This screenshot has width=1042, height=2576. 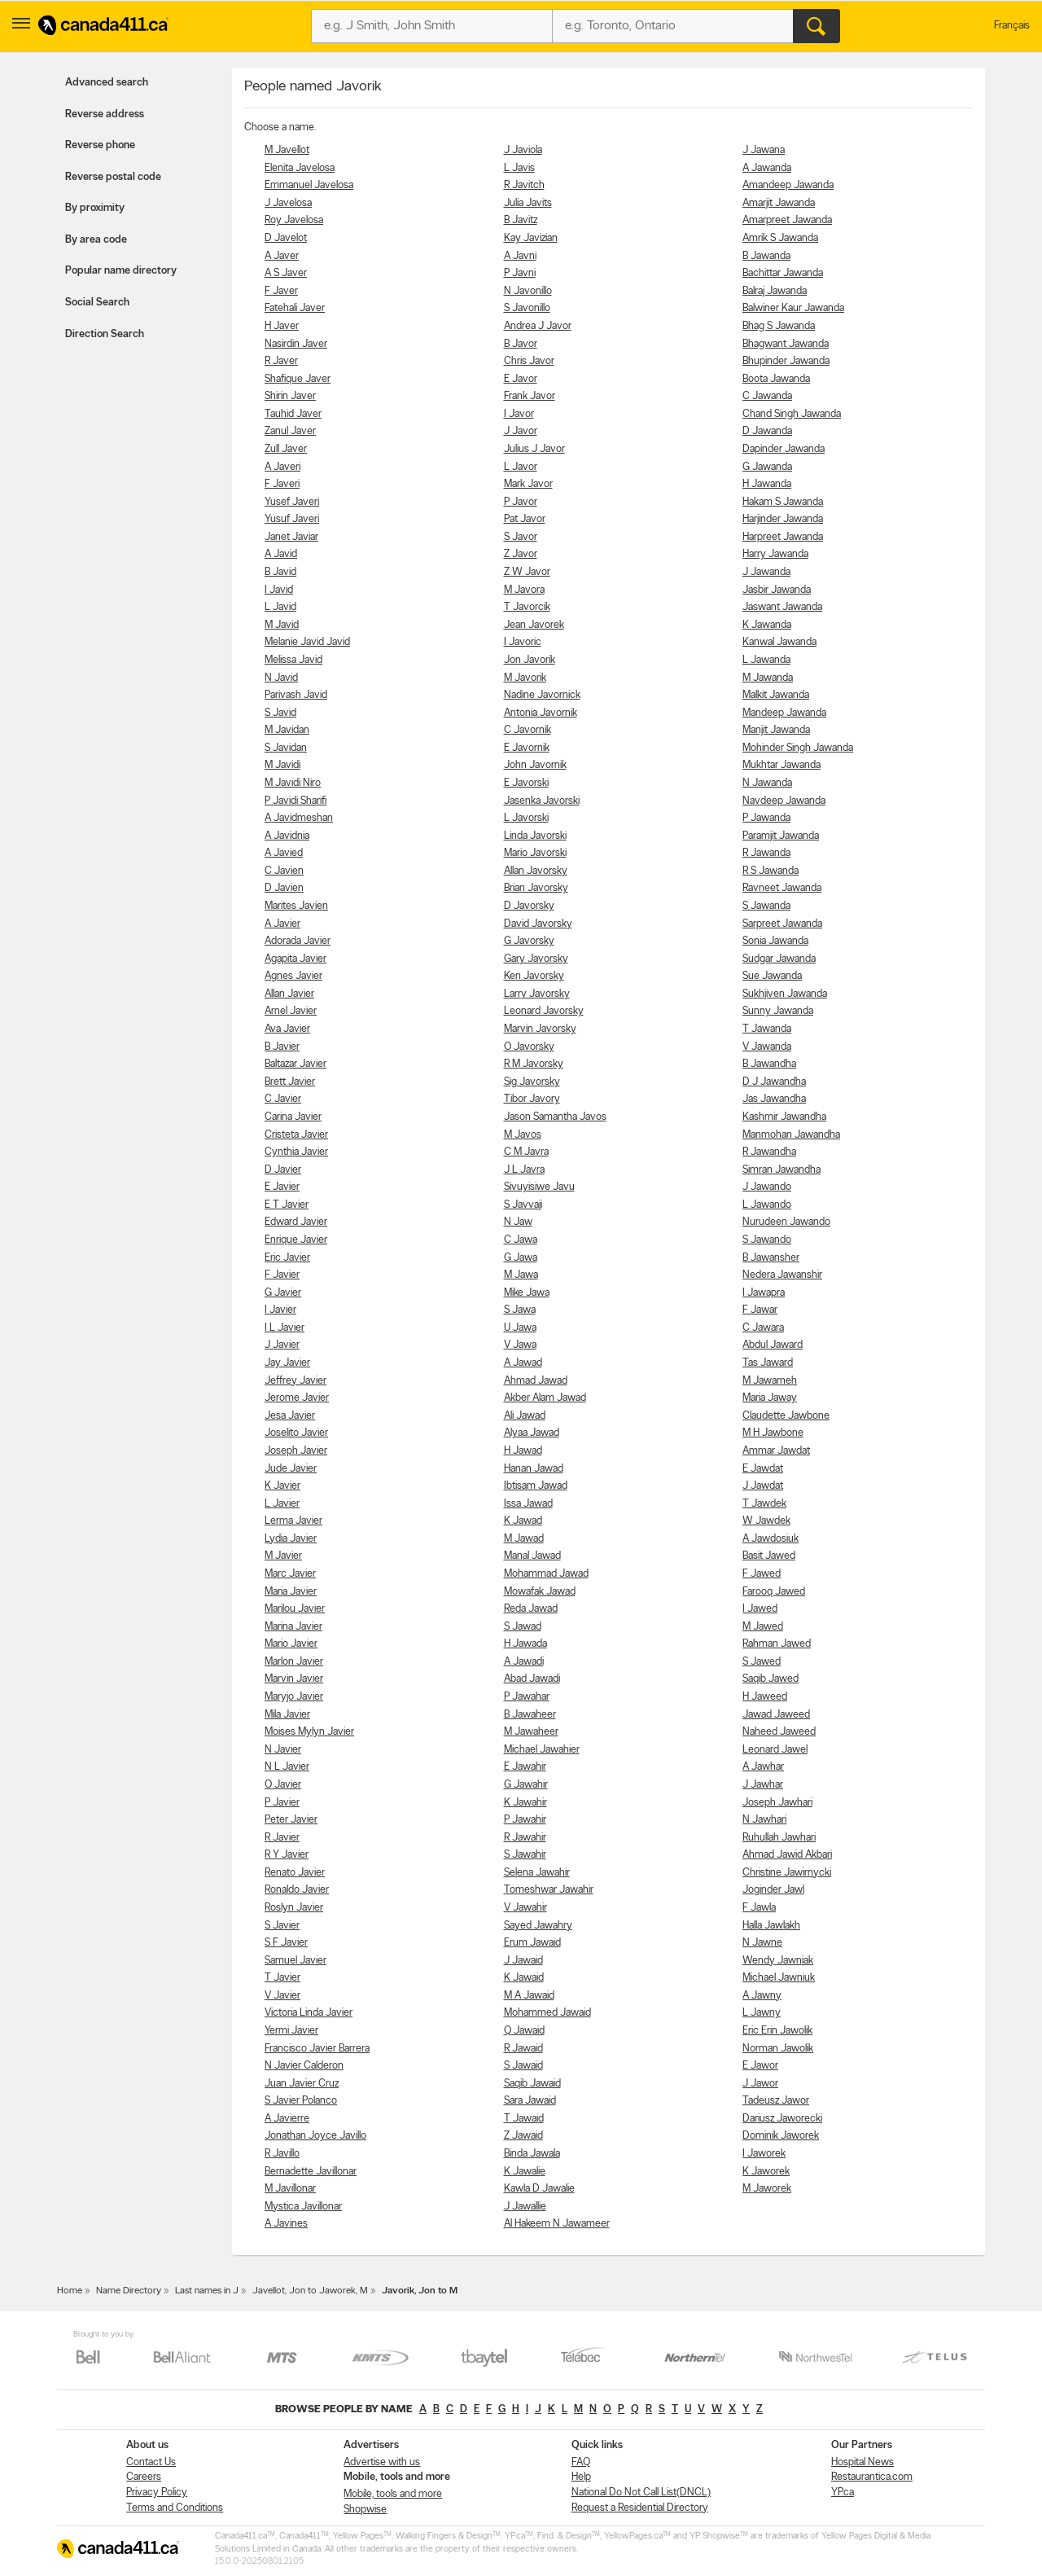 I want to click on M Javid, so click(x=282, y=625).